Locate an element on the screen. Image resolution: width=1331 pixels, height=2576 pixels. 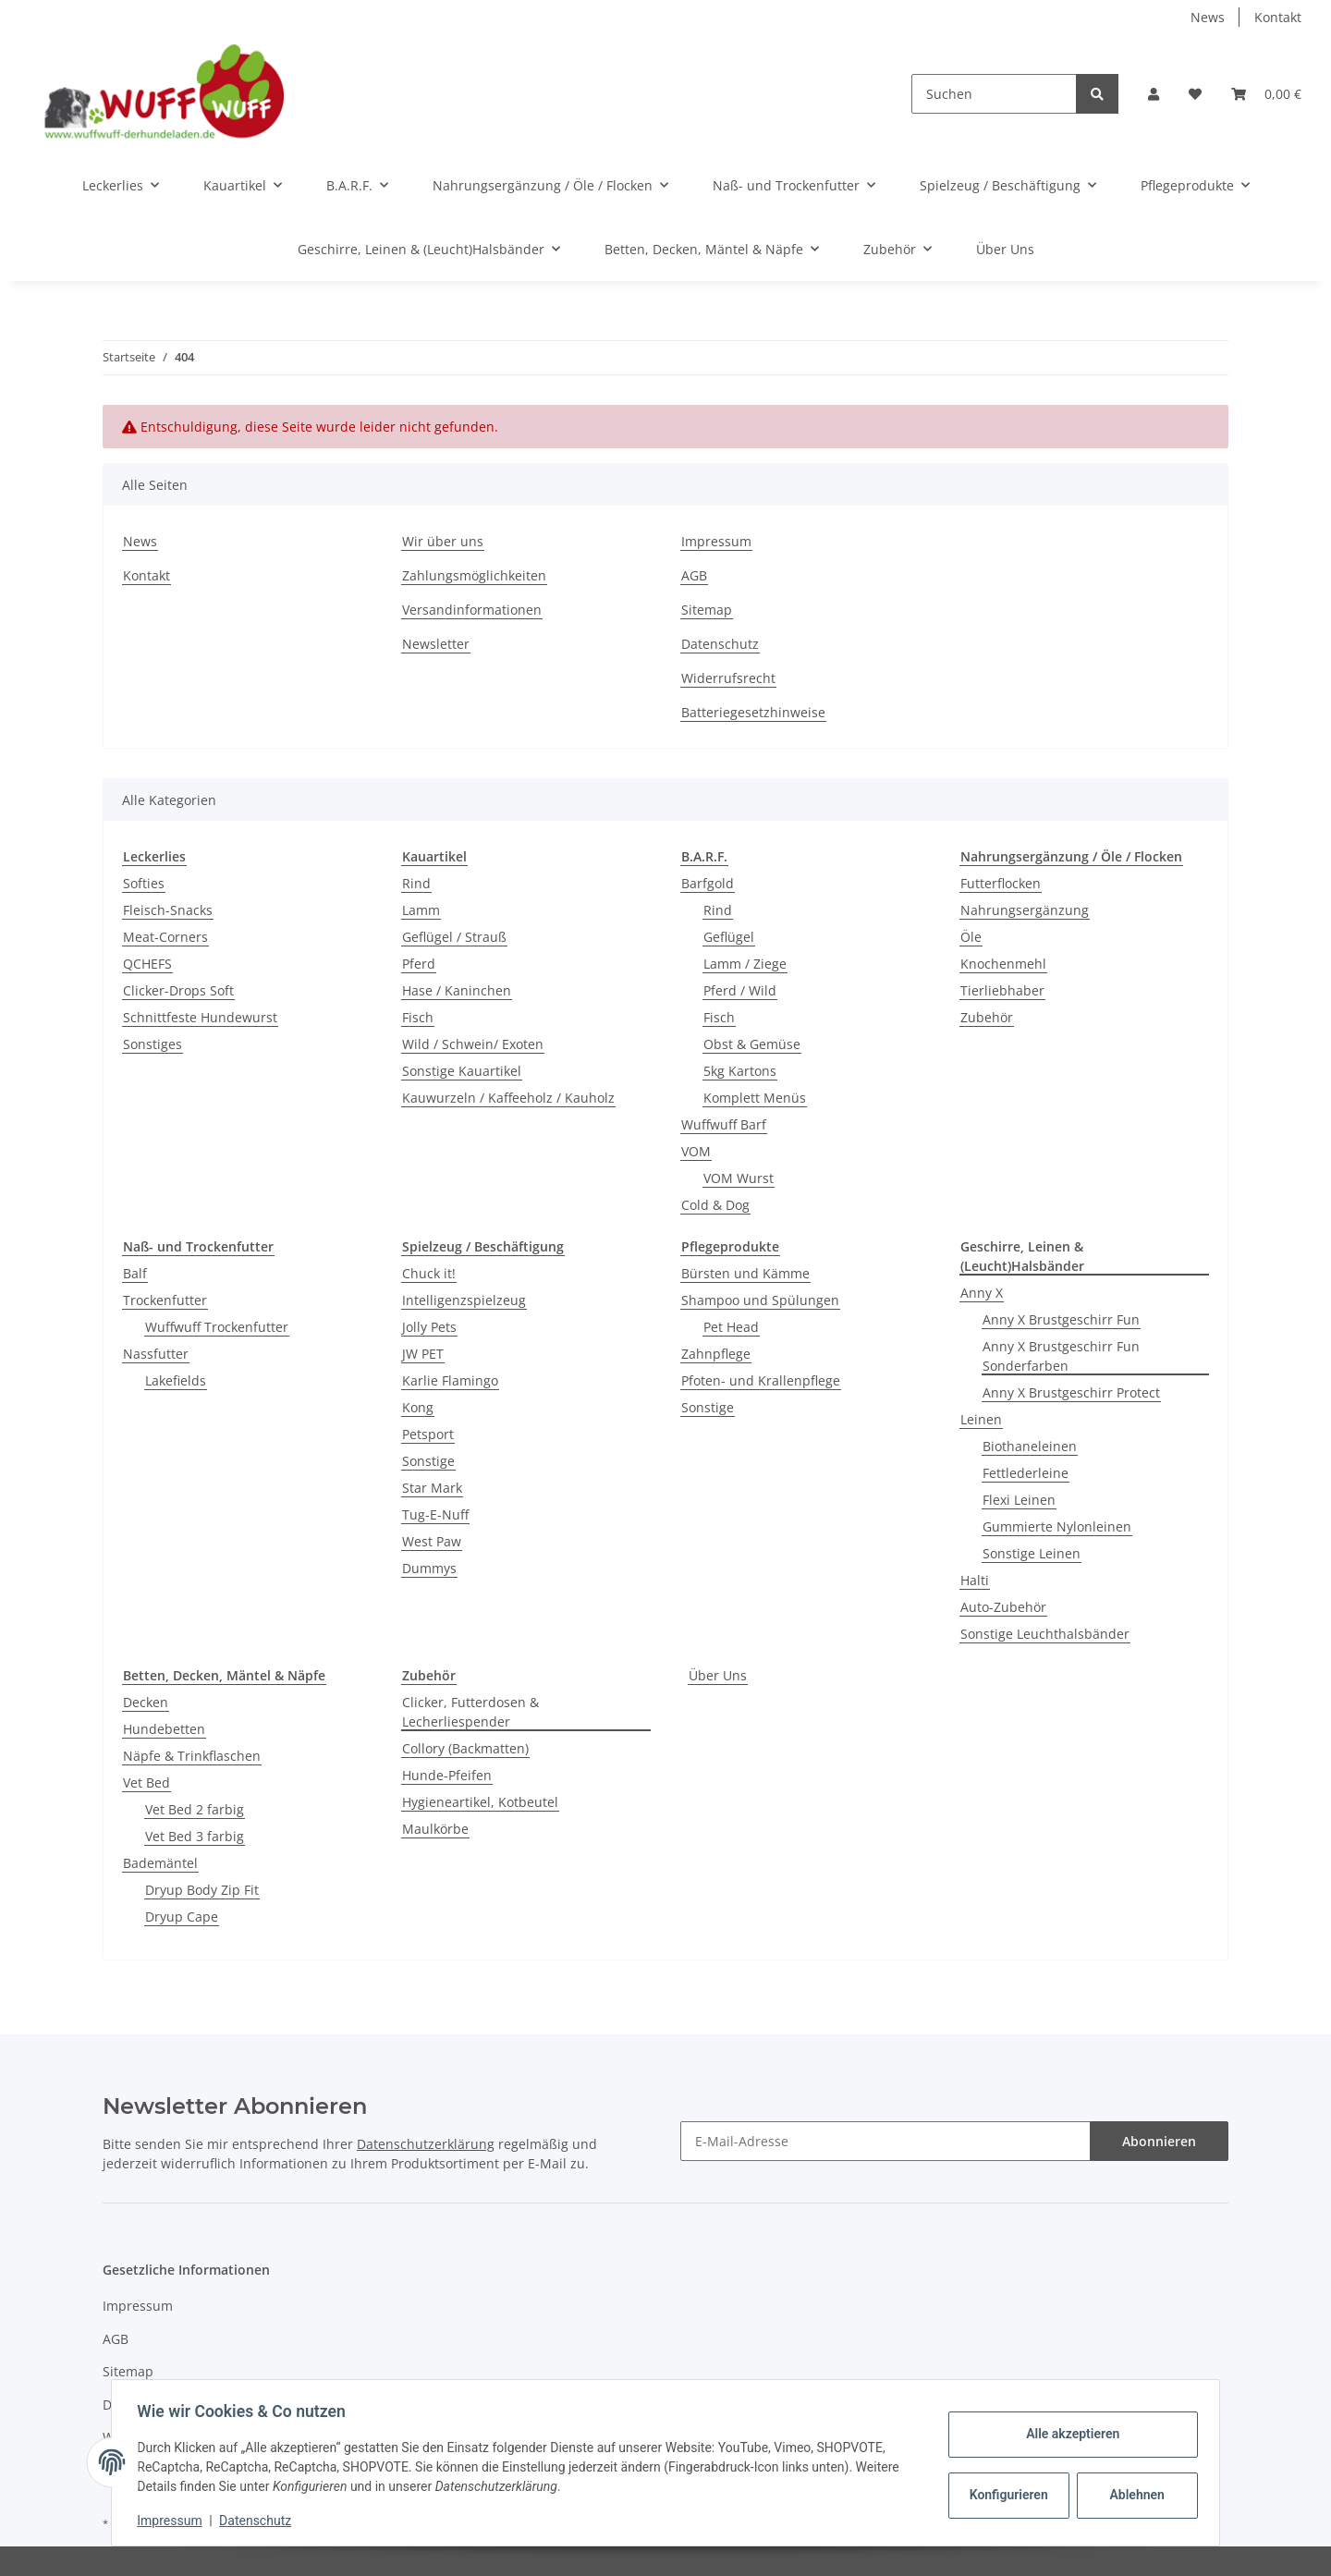
Wir über uns is located at coordinates (442, 541).